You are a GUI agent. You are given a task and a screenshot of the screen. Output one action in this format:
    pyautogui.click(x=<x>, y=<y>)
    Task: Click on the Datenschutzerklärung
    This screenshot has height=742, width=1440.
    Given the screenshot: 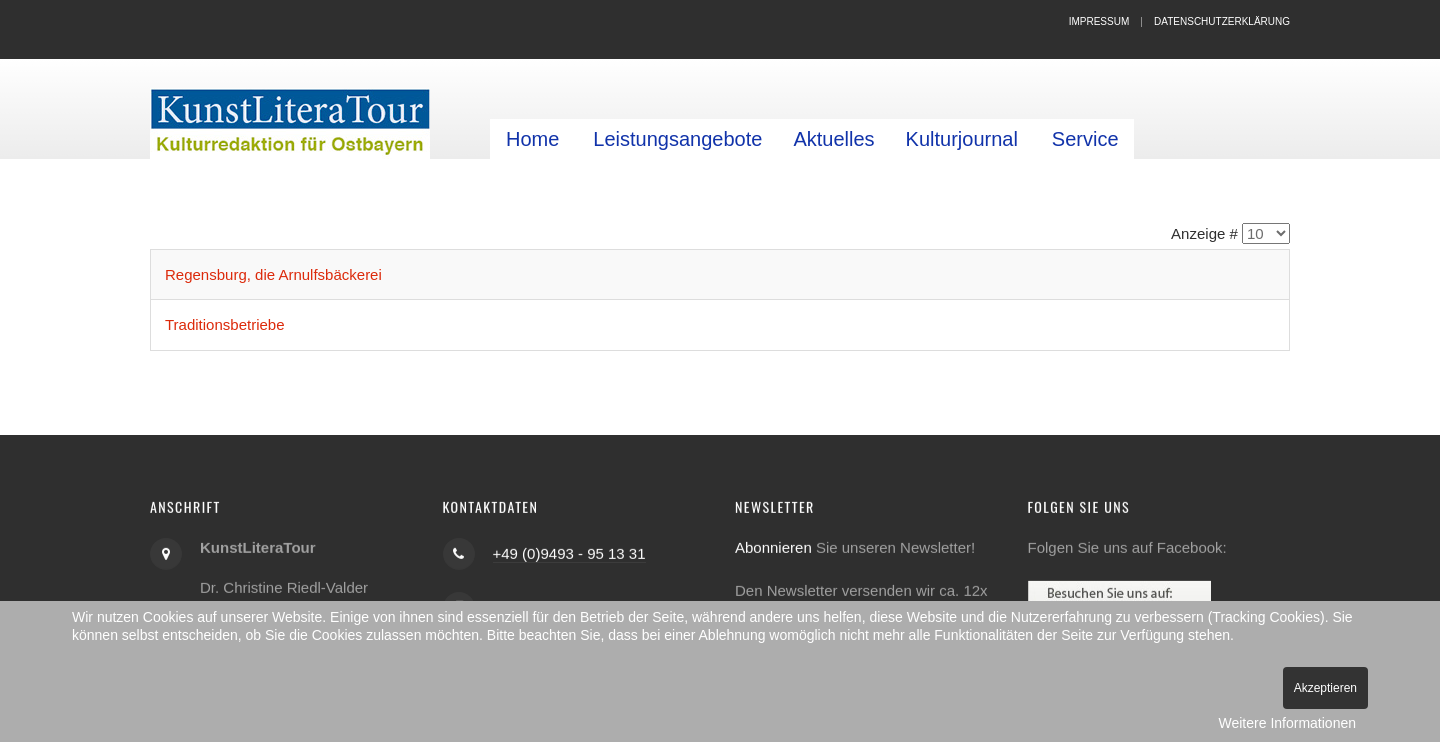 What is the action you would take?
    pyautogui.click(x=1222, y=21)
    